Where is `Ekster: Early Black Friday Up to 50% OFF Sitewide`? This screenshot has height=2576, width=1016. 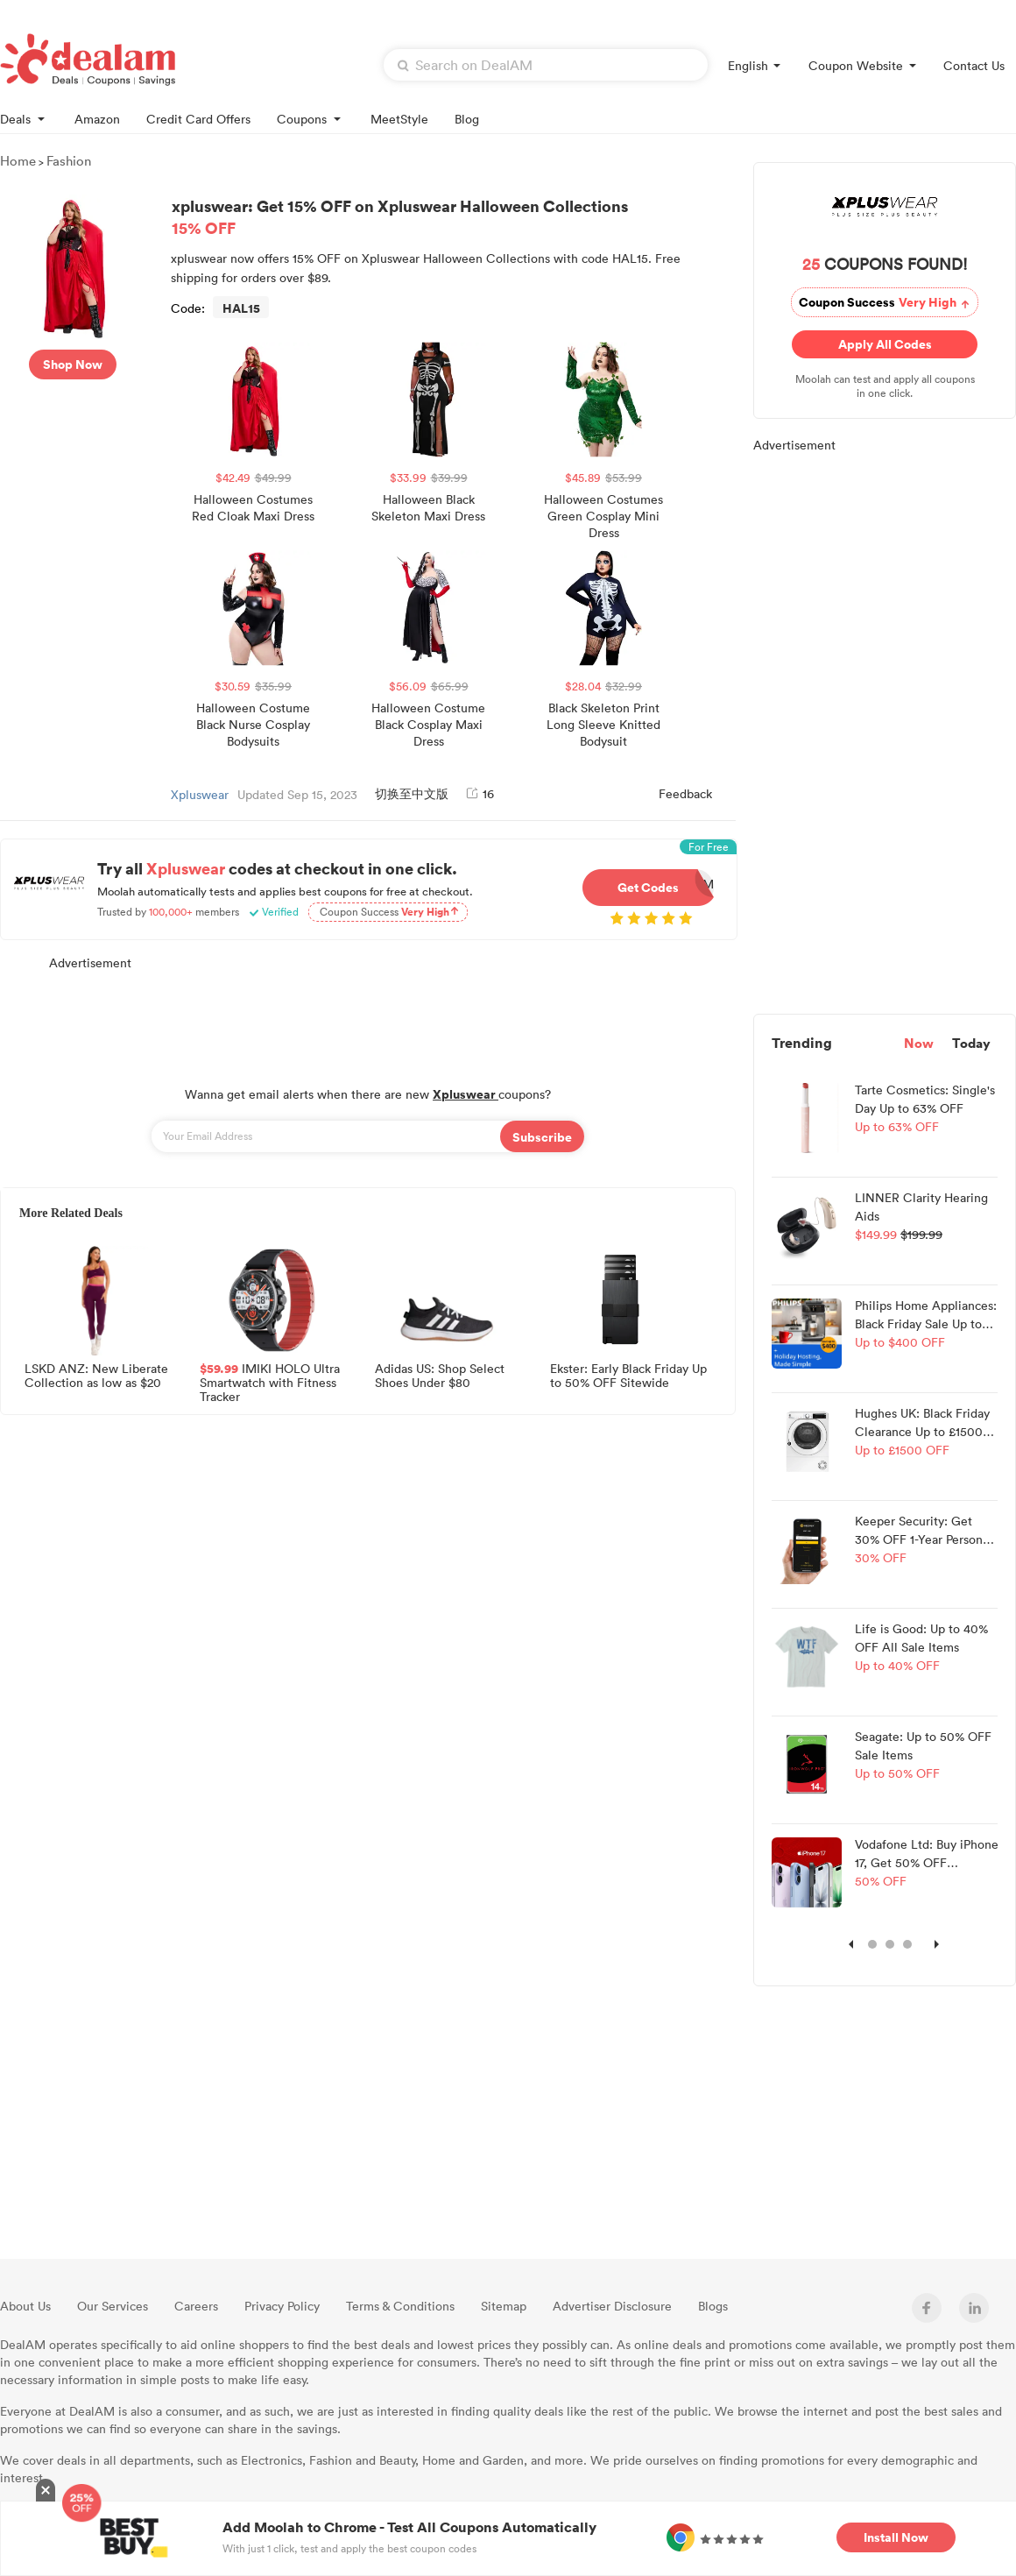
Ekster: Early Black Friday Up to 50% OFF Sitewide is located at coordinates (628, 1376).